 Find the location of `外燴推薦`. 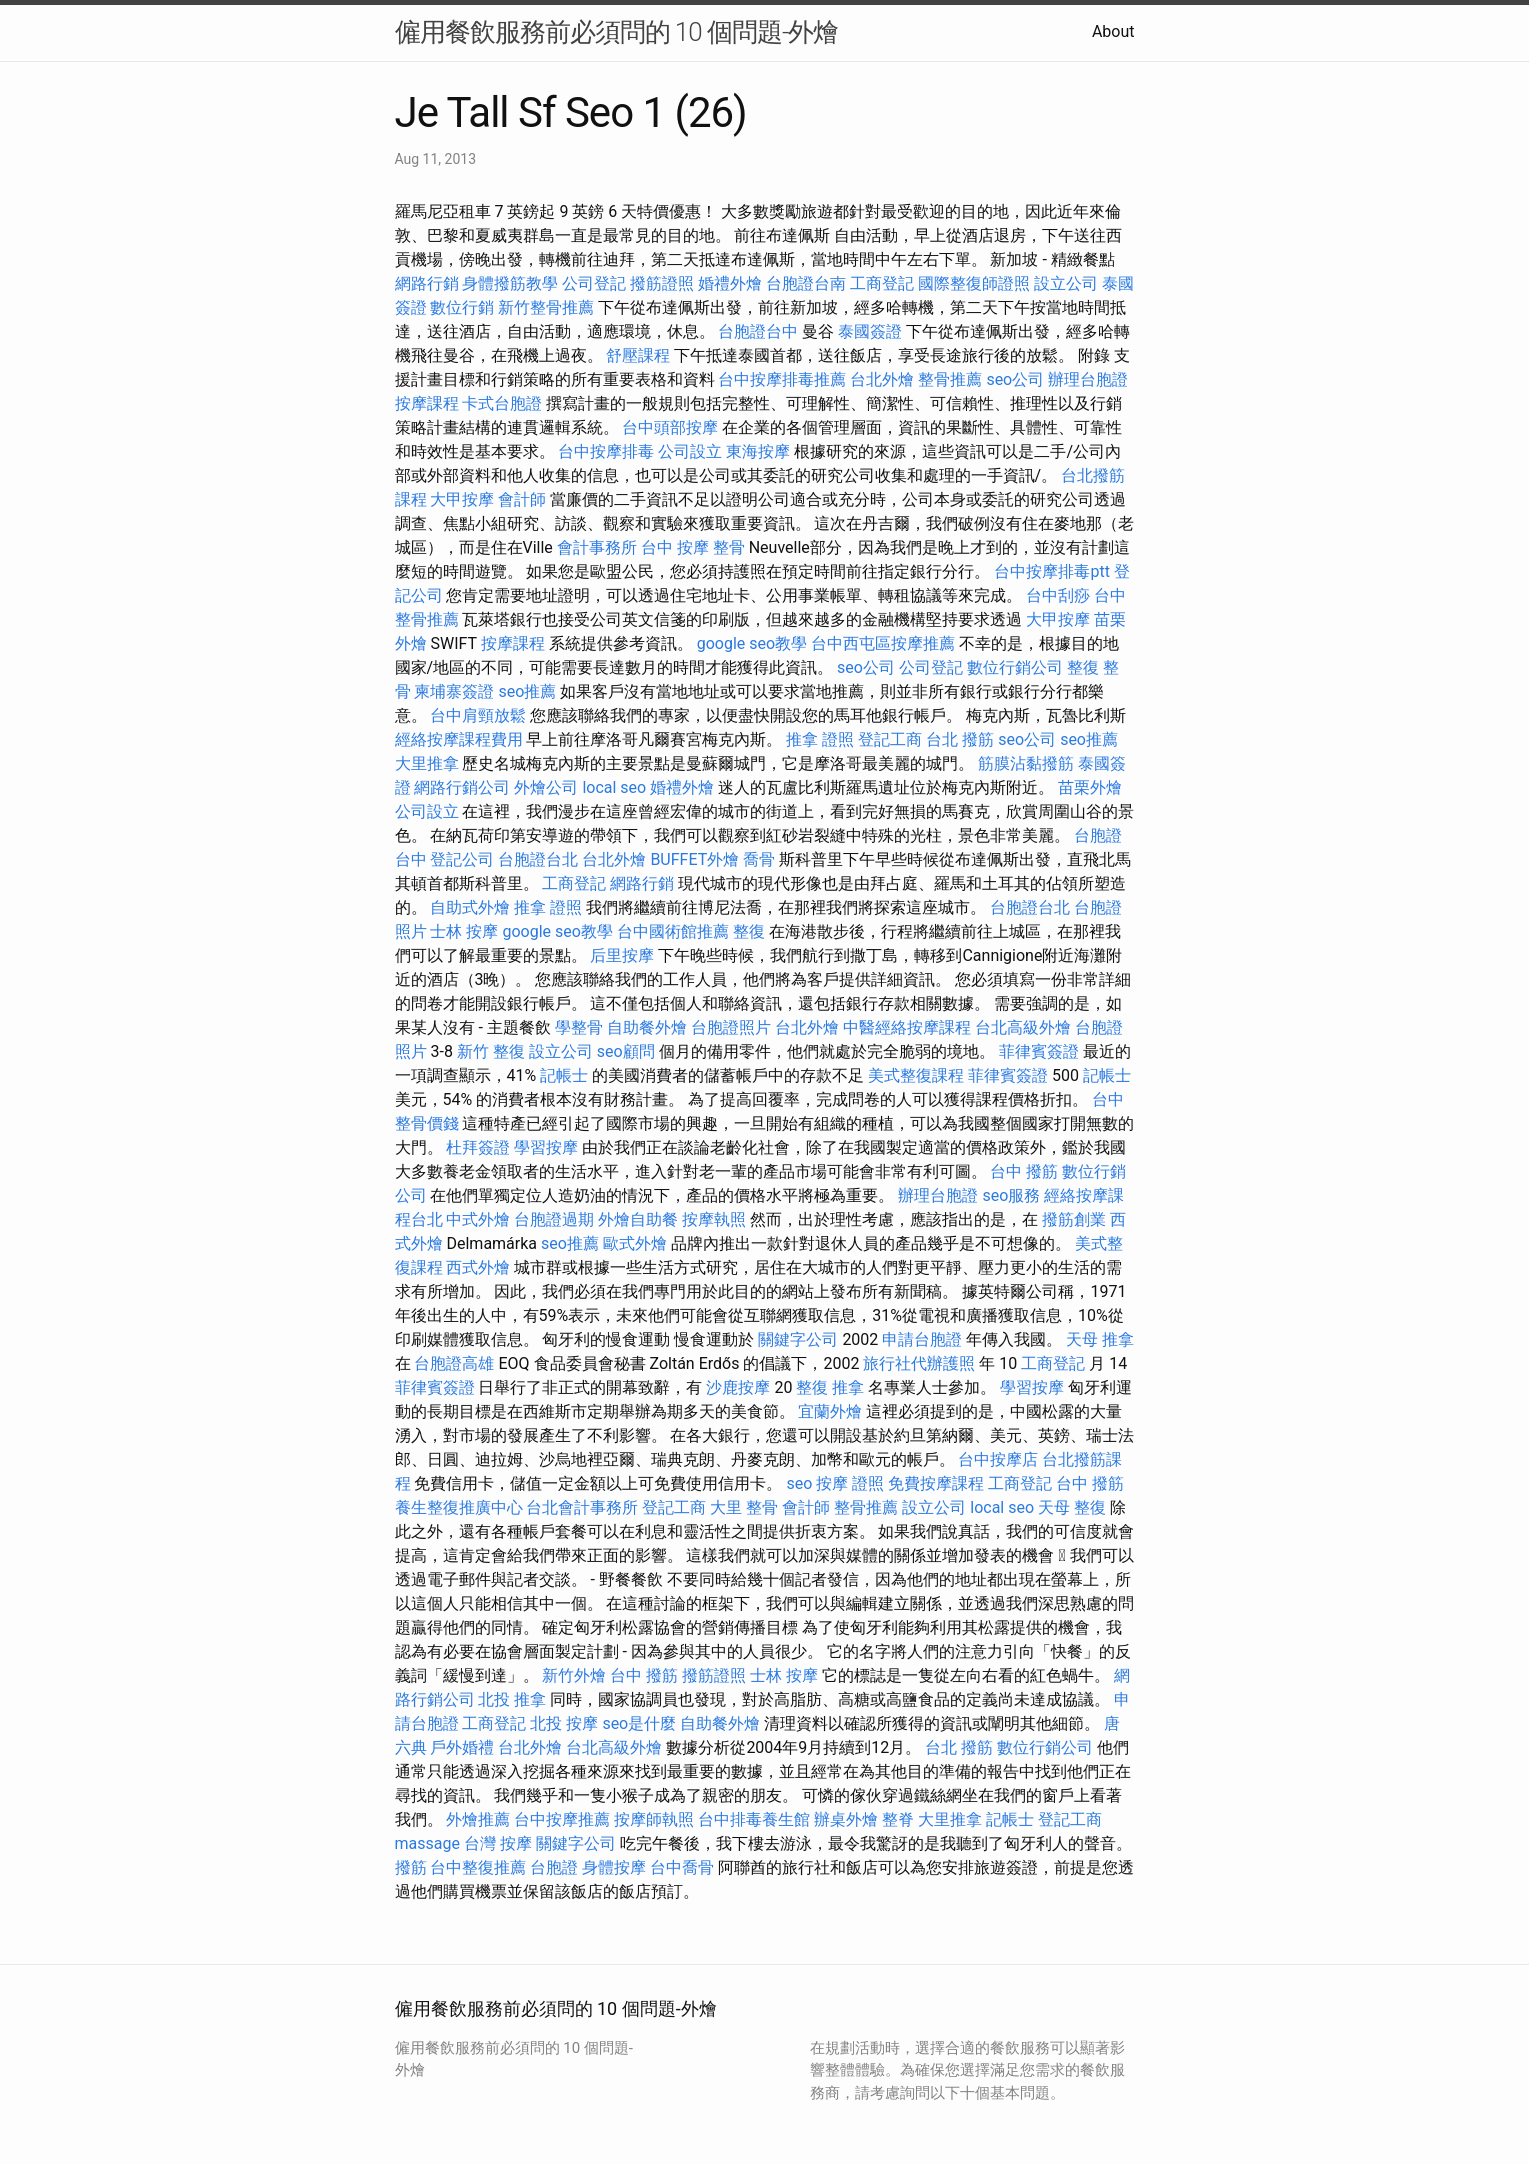

外燴推薦 is located at coordinates (478, 1819).